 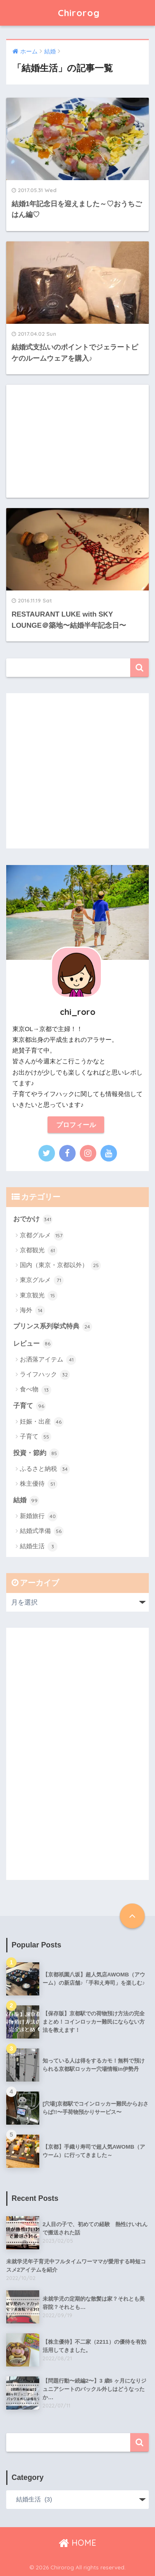 I want to click on Chirorog, so click(x=79, y=13).